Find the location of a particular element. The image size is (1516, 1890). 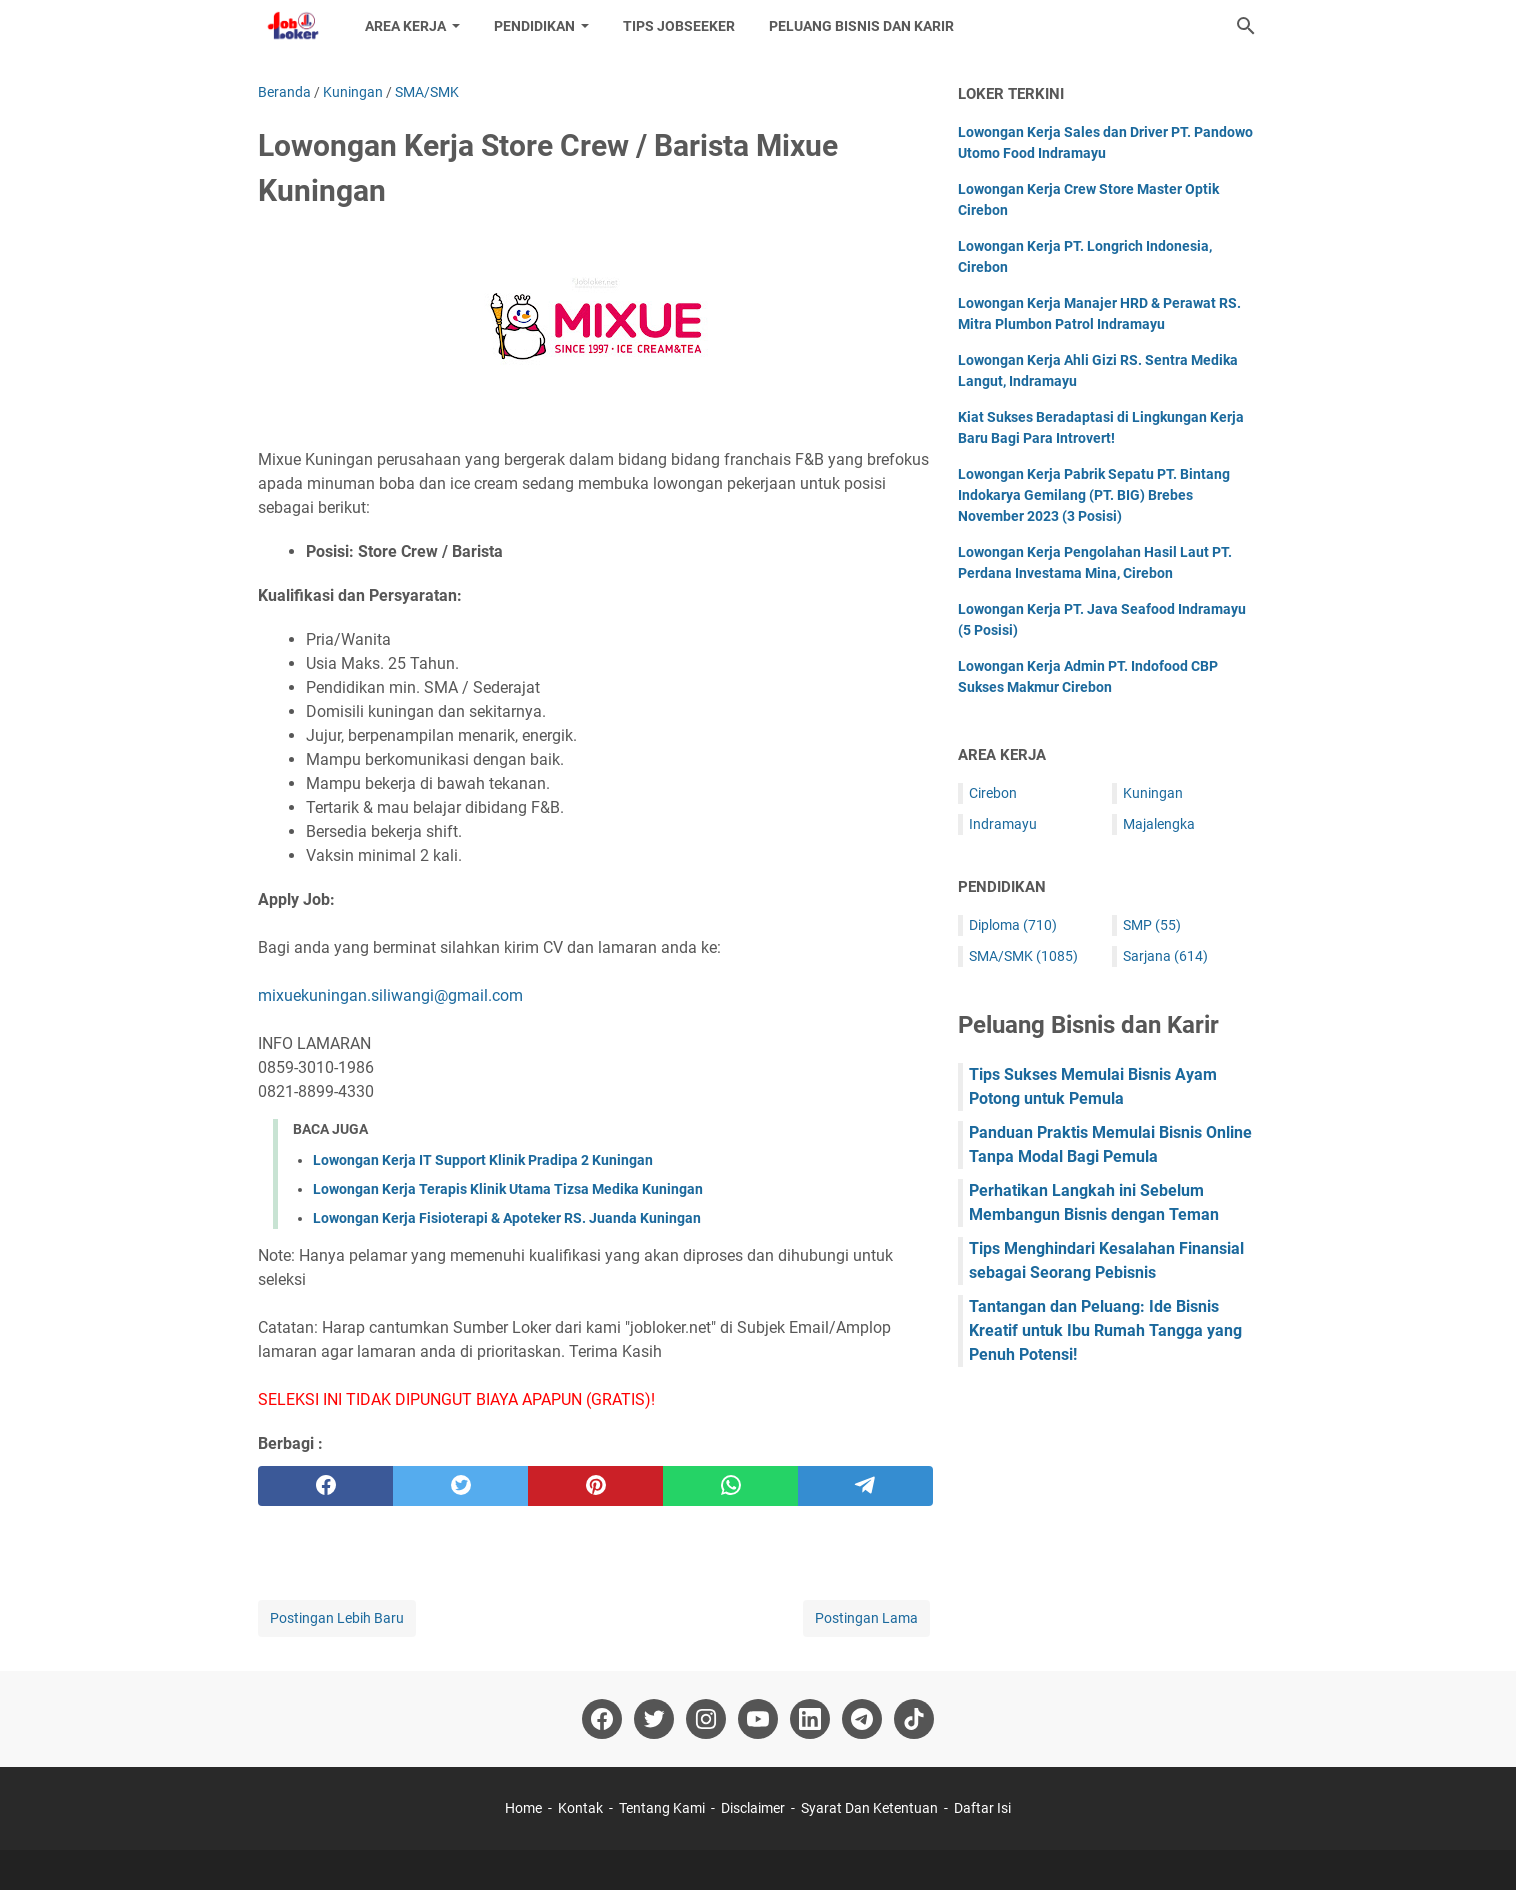

[youtube-icon] is located at coordinates (758, 1719).